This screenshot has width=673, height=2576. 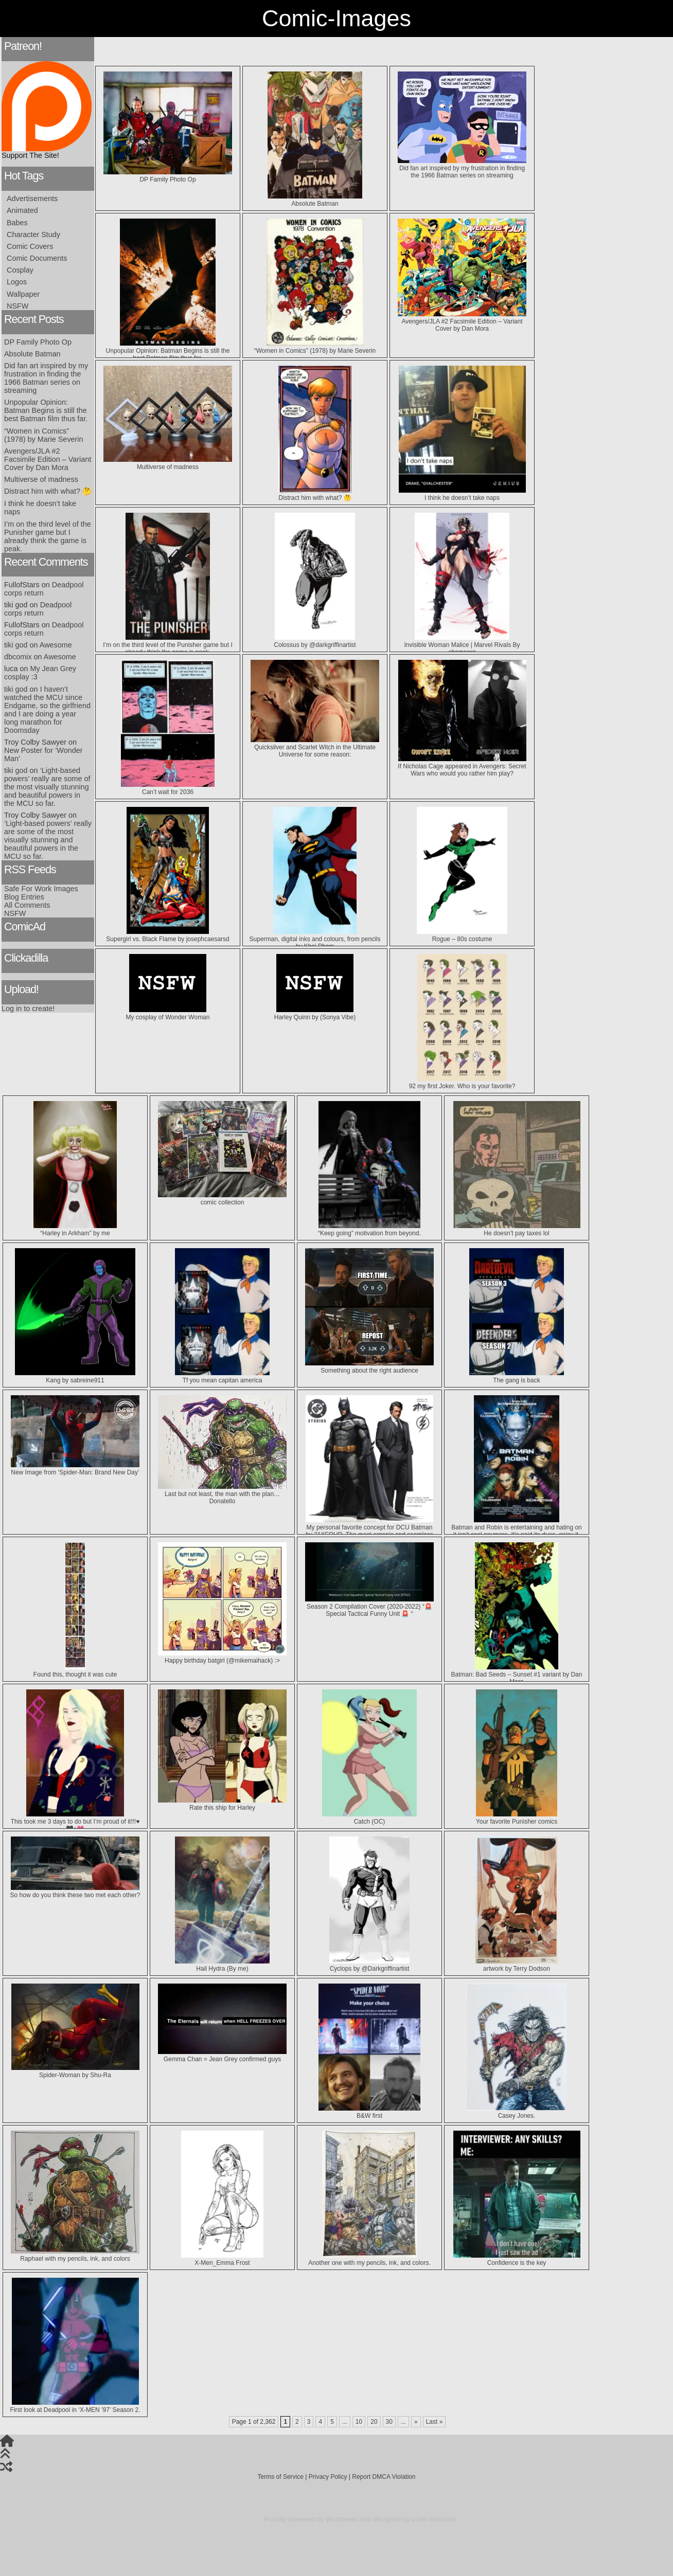 I want to click on I think he doesn’t take naps, so click(x=462, y=494).